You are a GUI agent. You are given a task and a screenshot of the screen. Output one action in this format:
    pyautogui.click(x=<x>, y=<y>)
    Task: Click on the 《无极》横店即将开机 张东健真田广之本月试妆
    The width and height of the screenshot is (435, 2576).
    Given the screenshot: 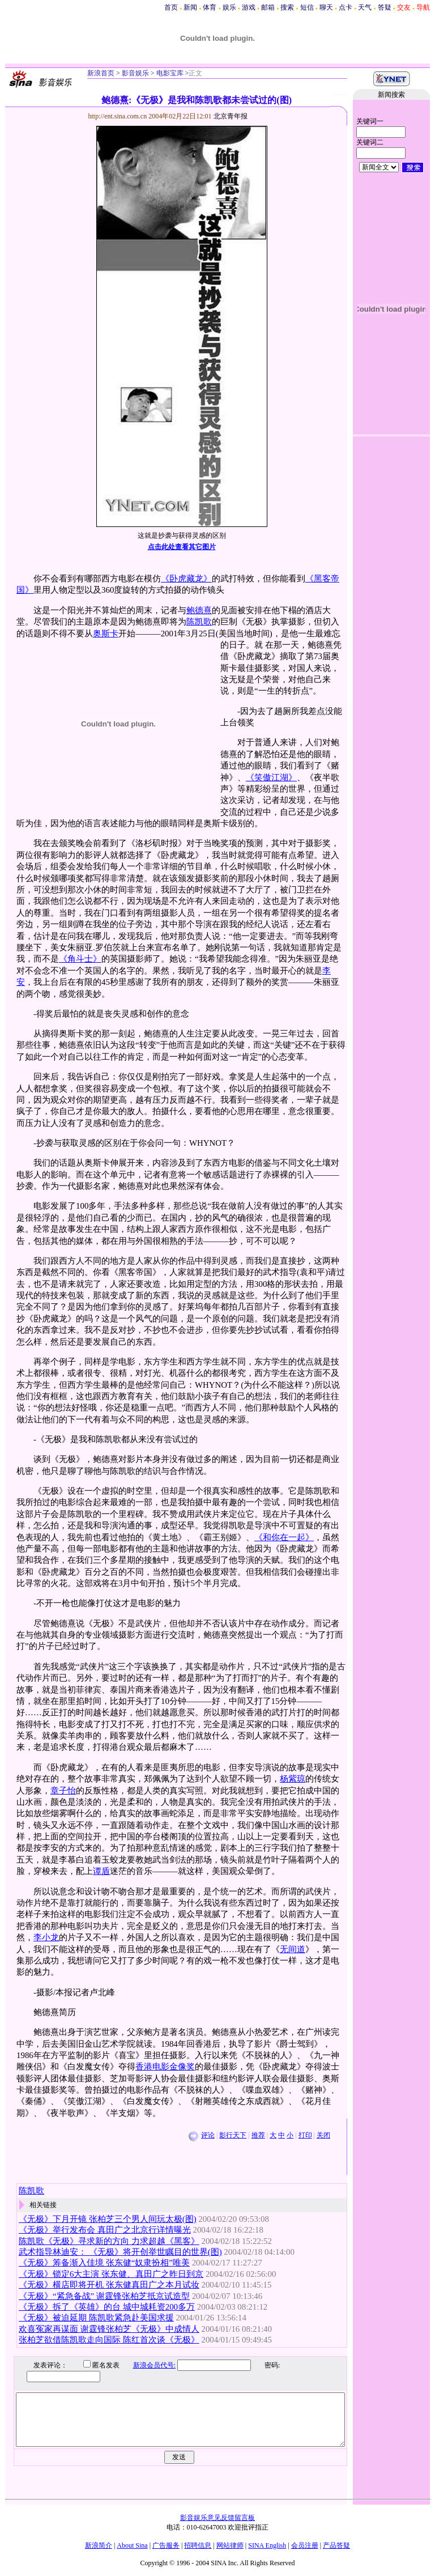 What is the action you would take?
    pyautogui.click(x=109, y=2284)
    